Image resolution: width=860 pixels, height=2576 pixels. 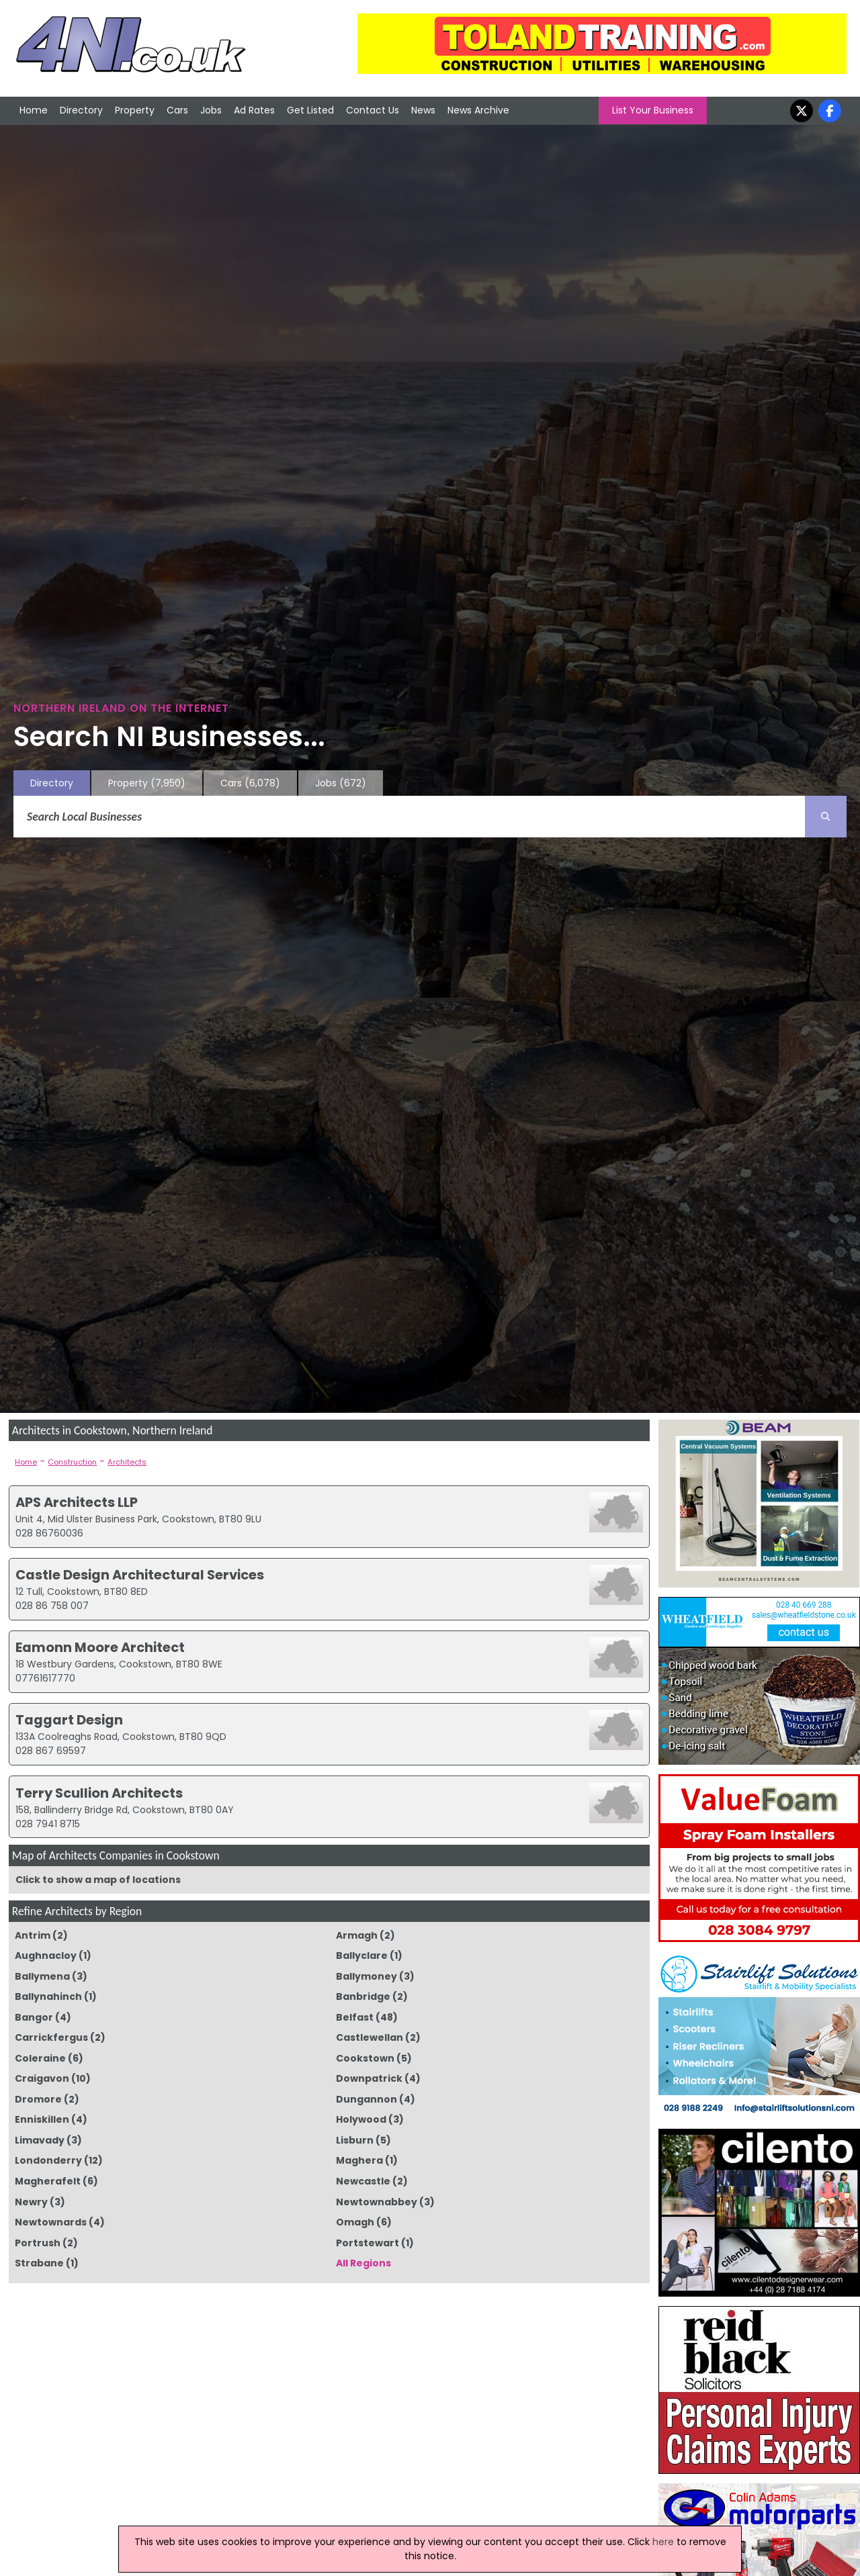 What do you see at coordinates (254, 110) in the screenshot?
I see `Ad Rates` at bounding box center [254, 110].